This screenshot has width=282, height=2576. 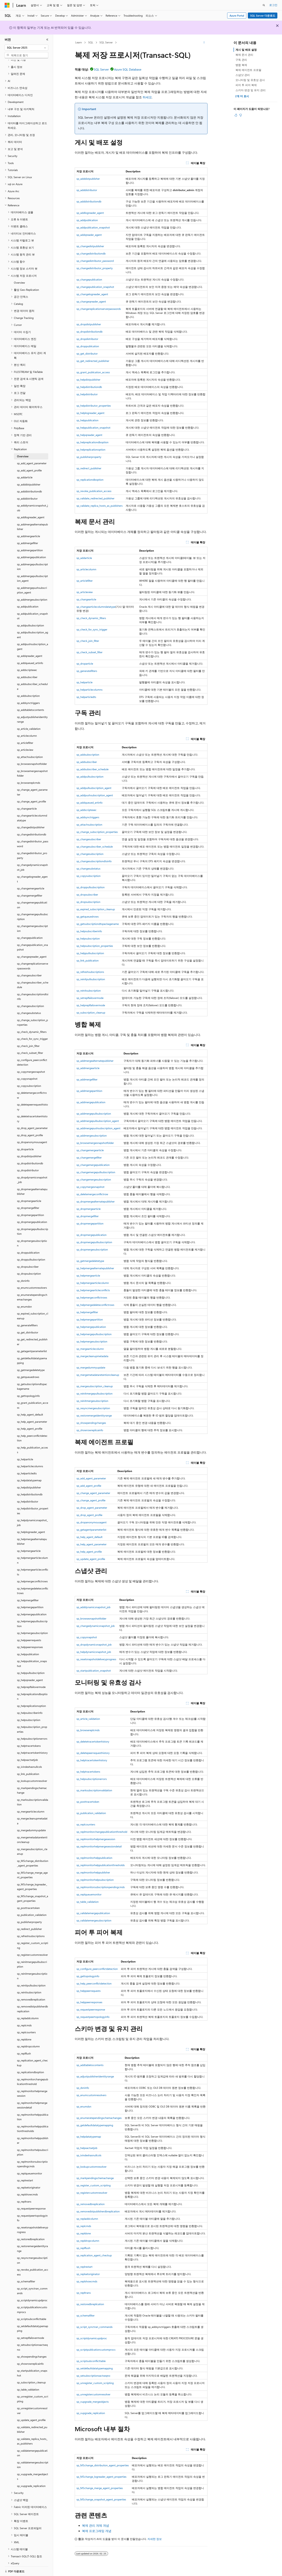 What do you see at coordinates (101, 2499) in the screenshot?
I see `sp_MSchange_snapshot_agent_properties` at bounding box center [101, 2499].